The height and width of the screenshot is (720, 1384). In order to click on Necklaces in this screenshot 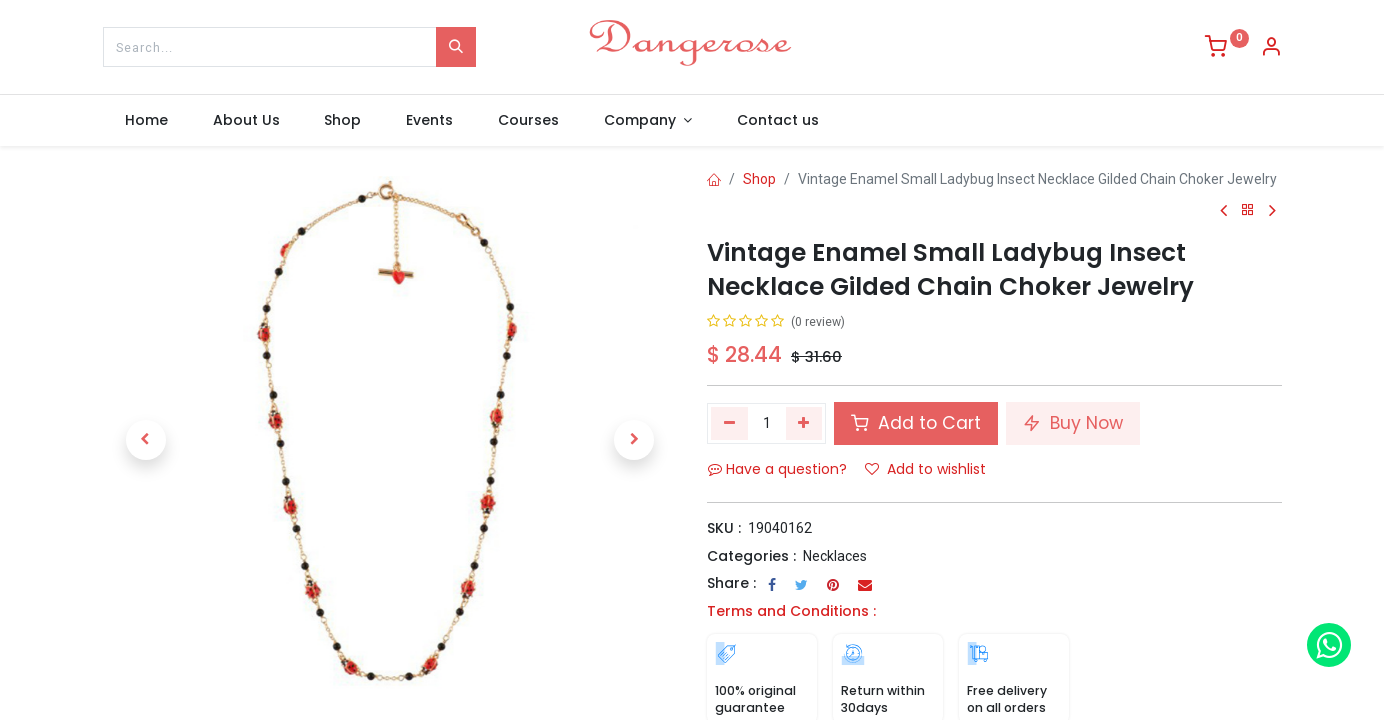, I will do `click(835, 556)`.